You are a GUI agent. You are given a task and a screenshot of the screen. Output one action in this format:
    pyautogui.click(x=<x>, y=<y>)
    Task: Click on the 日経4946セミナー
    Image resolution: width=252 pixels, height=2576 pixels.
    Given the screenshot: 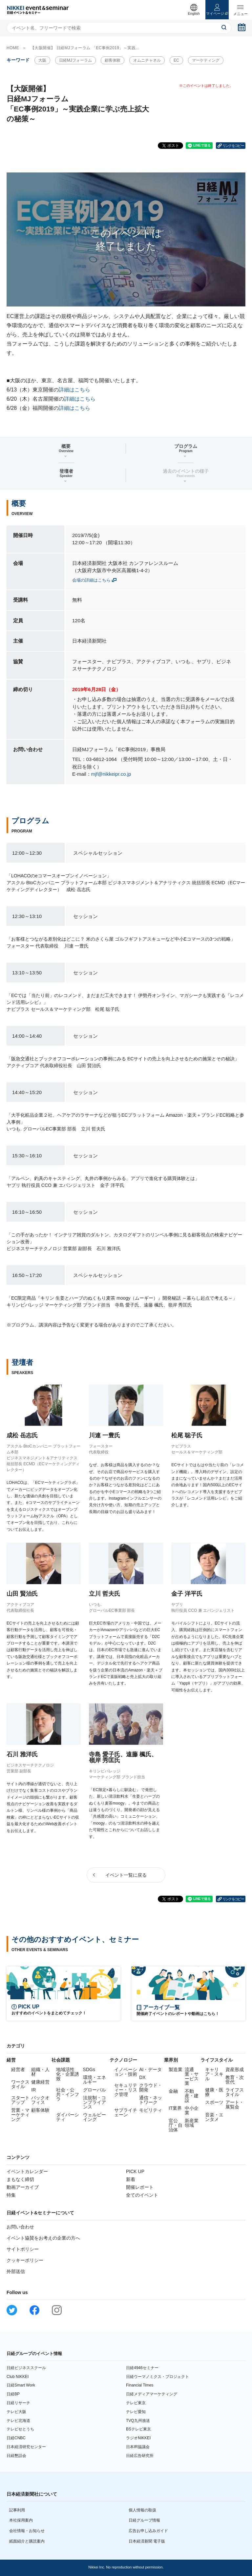 What is the action you would take?
    pyautogui.click(x=142, y=2368)
    